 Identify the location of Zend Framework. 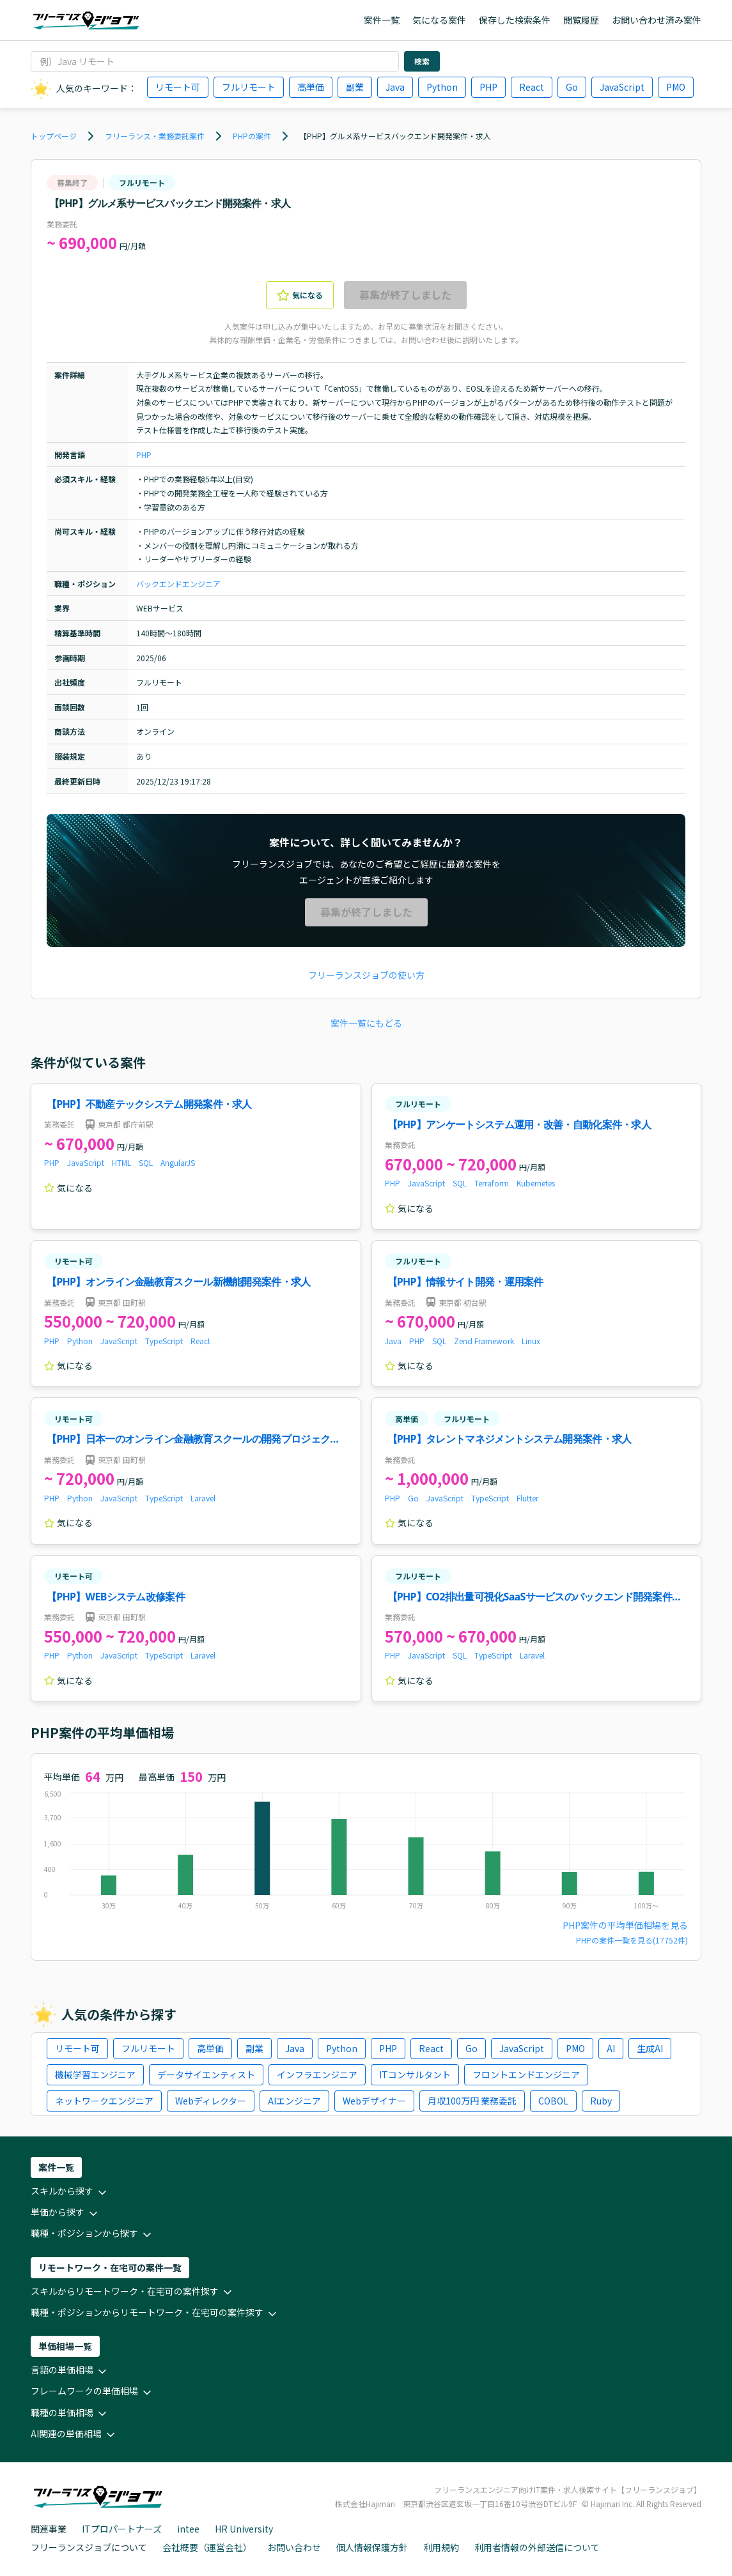
(484, 1340).